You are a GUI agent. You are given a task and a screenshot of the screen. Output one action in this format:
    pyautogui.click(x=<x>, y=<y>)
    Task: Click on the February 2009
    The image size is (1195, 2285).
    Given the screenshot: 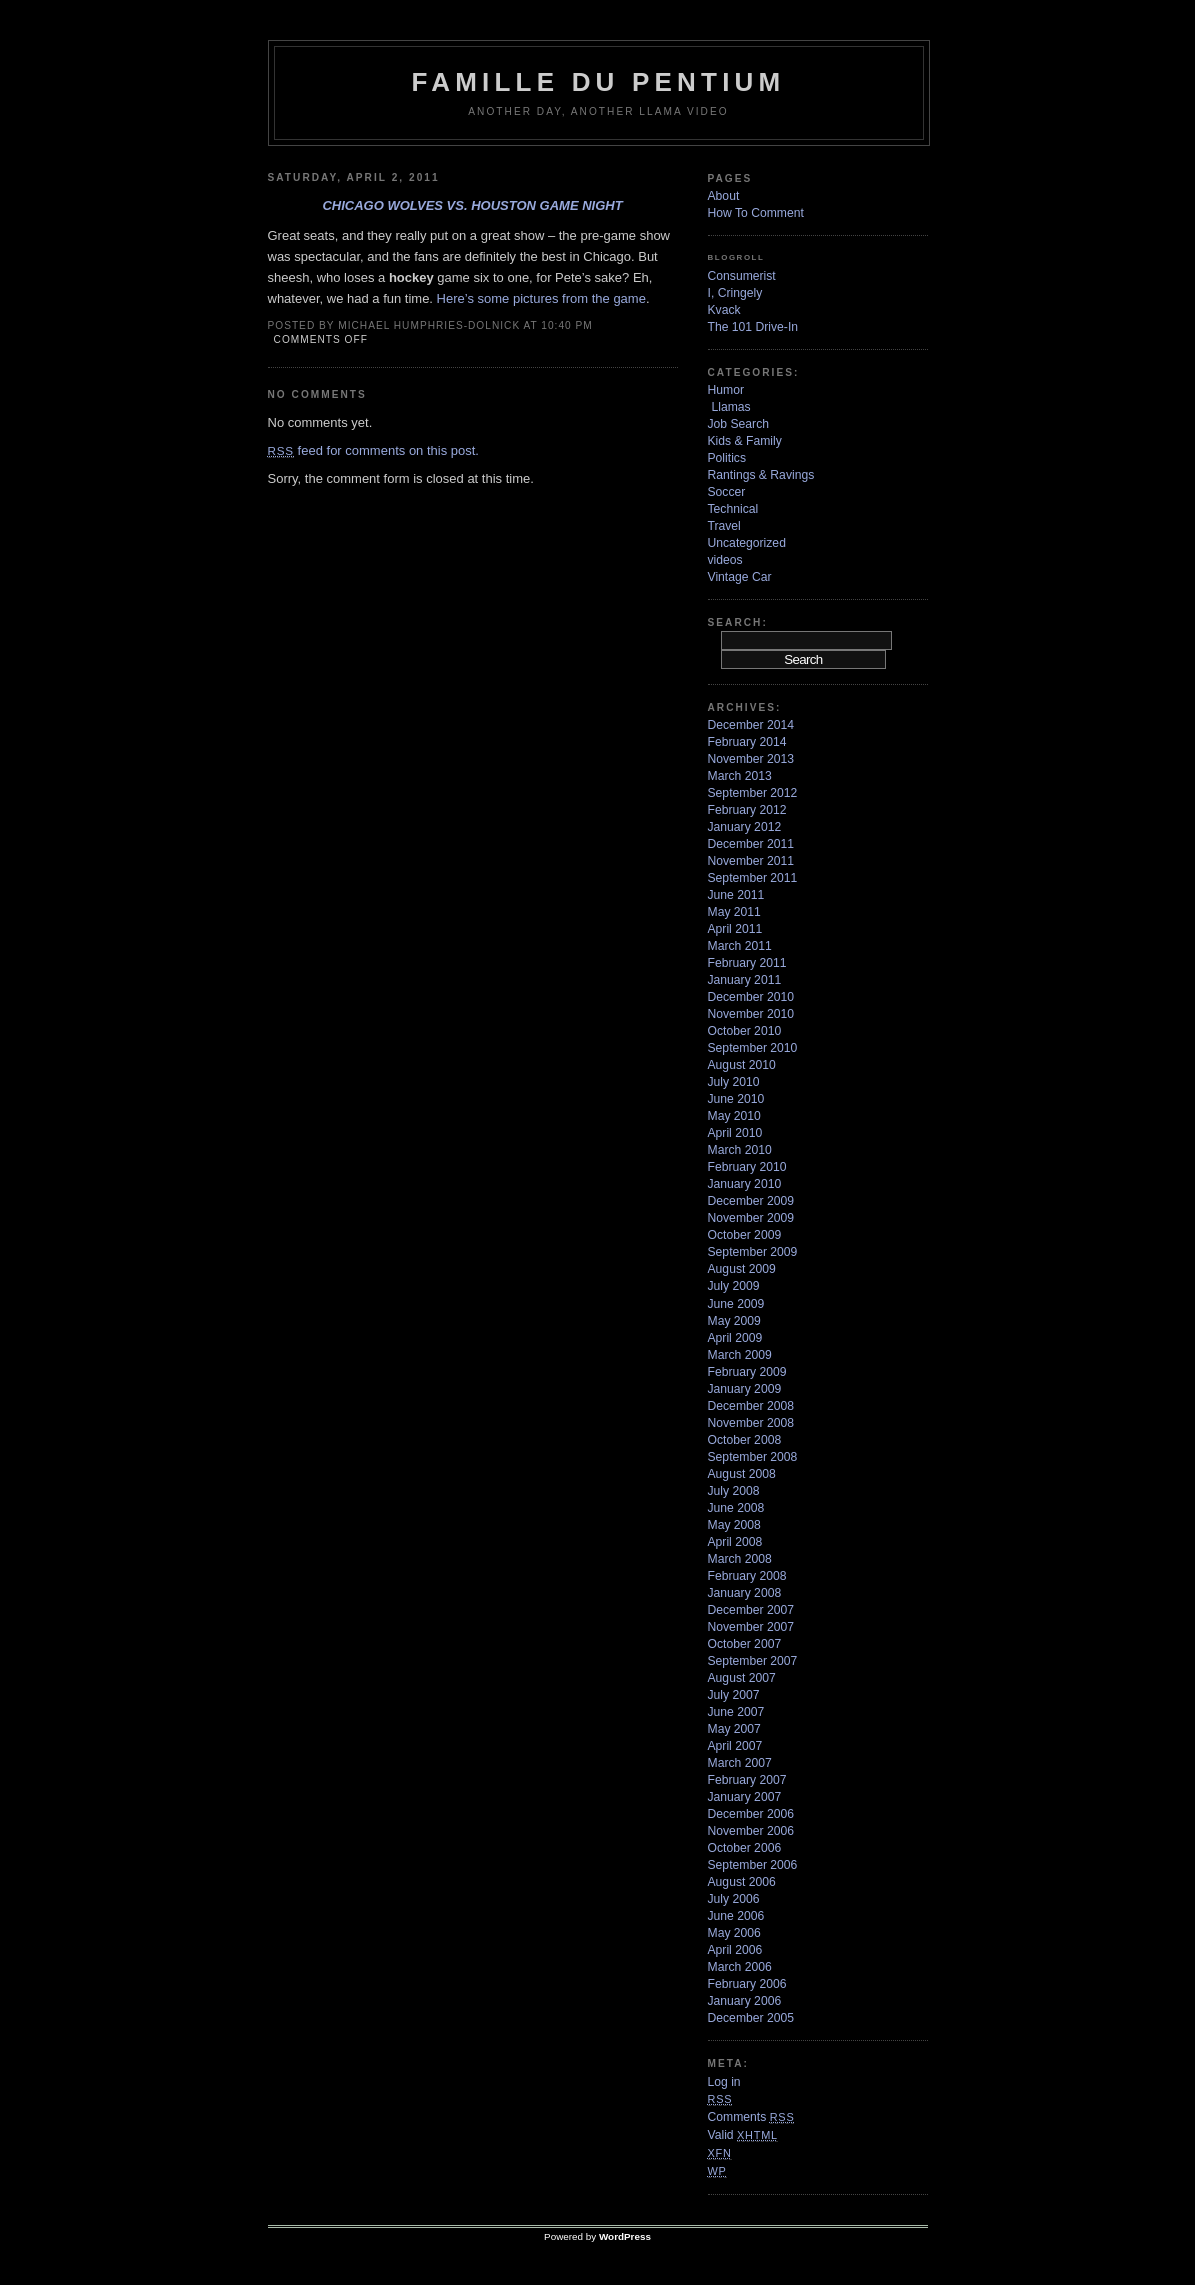 What is the action you would take?
    pyautogui.click(x=747, y=1372)
    